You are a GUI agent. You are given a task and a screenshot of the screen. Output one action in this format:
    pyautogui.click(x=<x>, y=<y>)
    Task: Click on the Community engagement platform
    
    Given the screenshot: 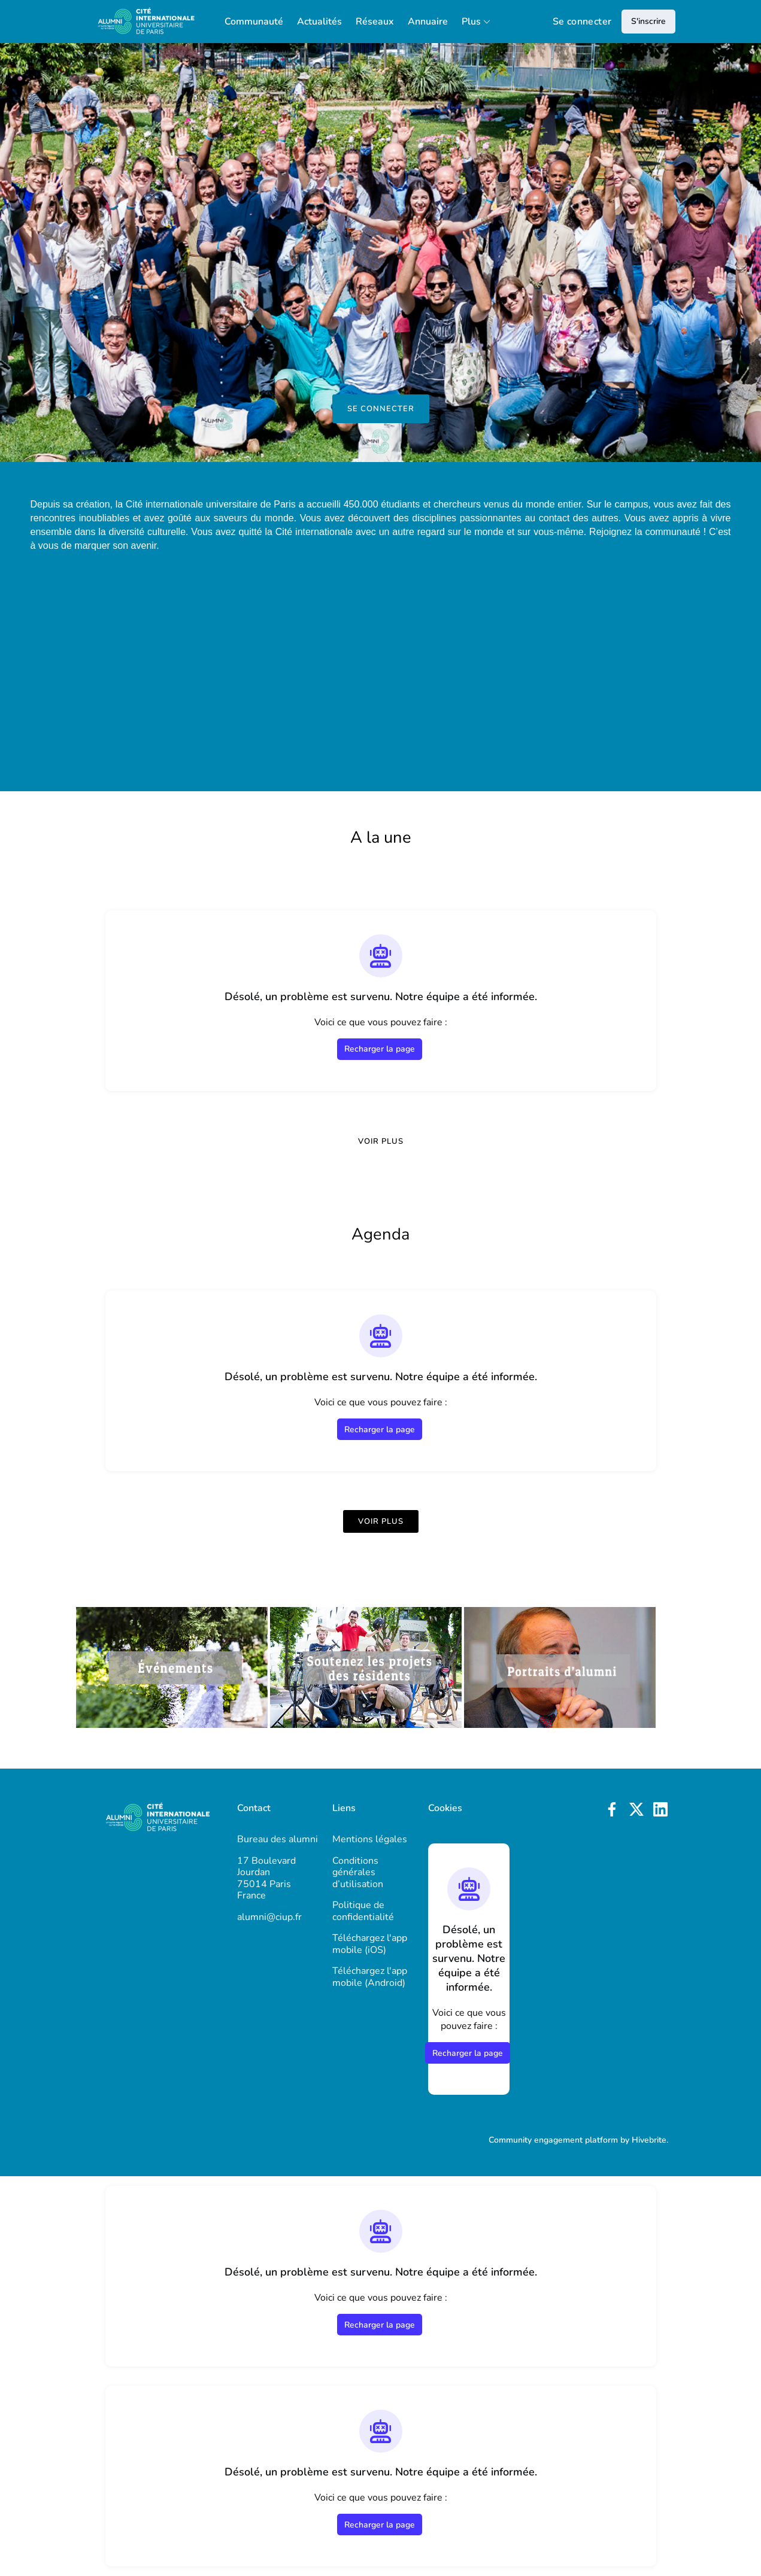 What is the action you would take?
    pyautogui.click(x=553, y=2140)
    